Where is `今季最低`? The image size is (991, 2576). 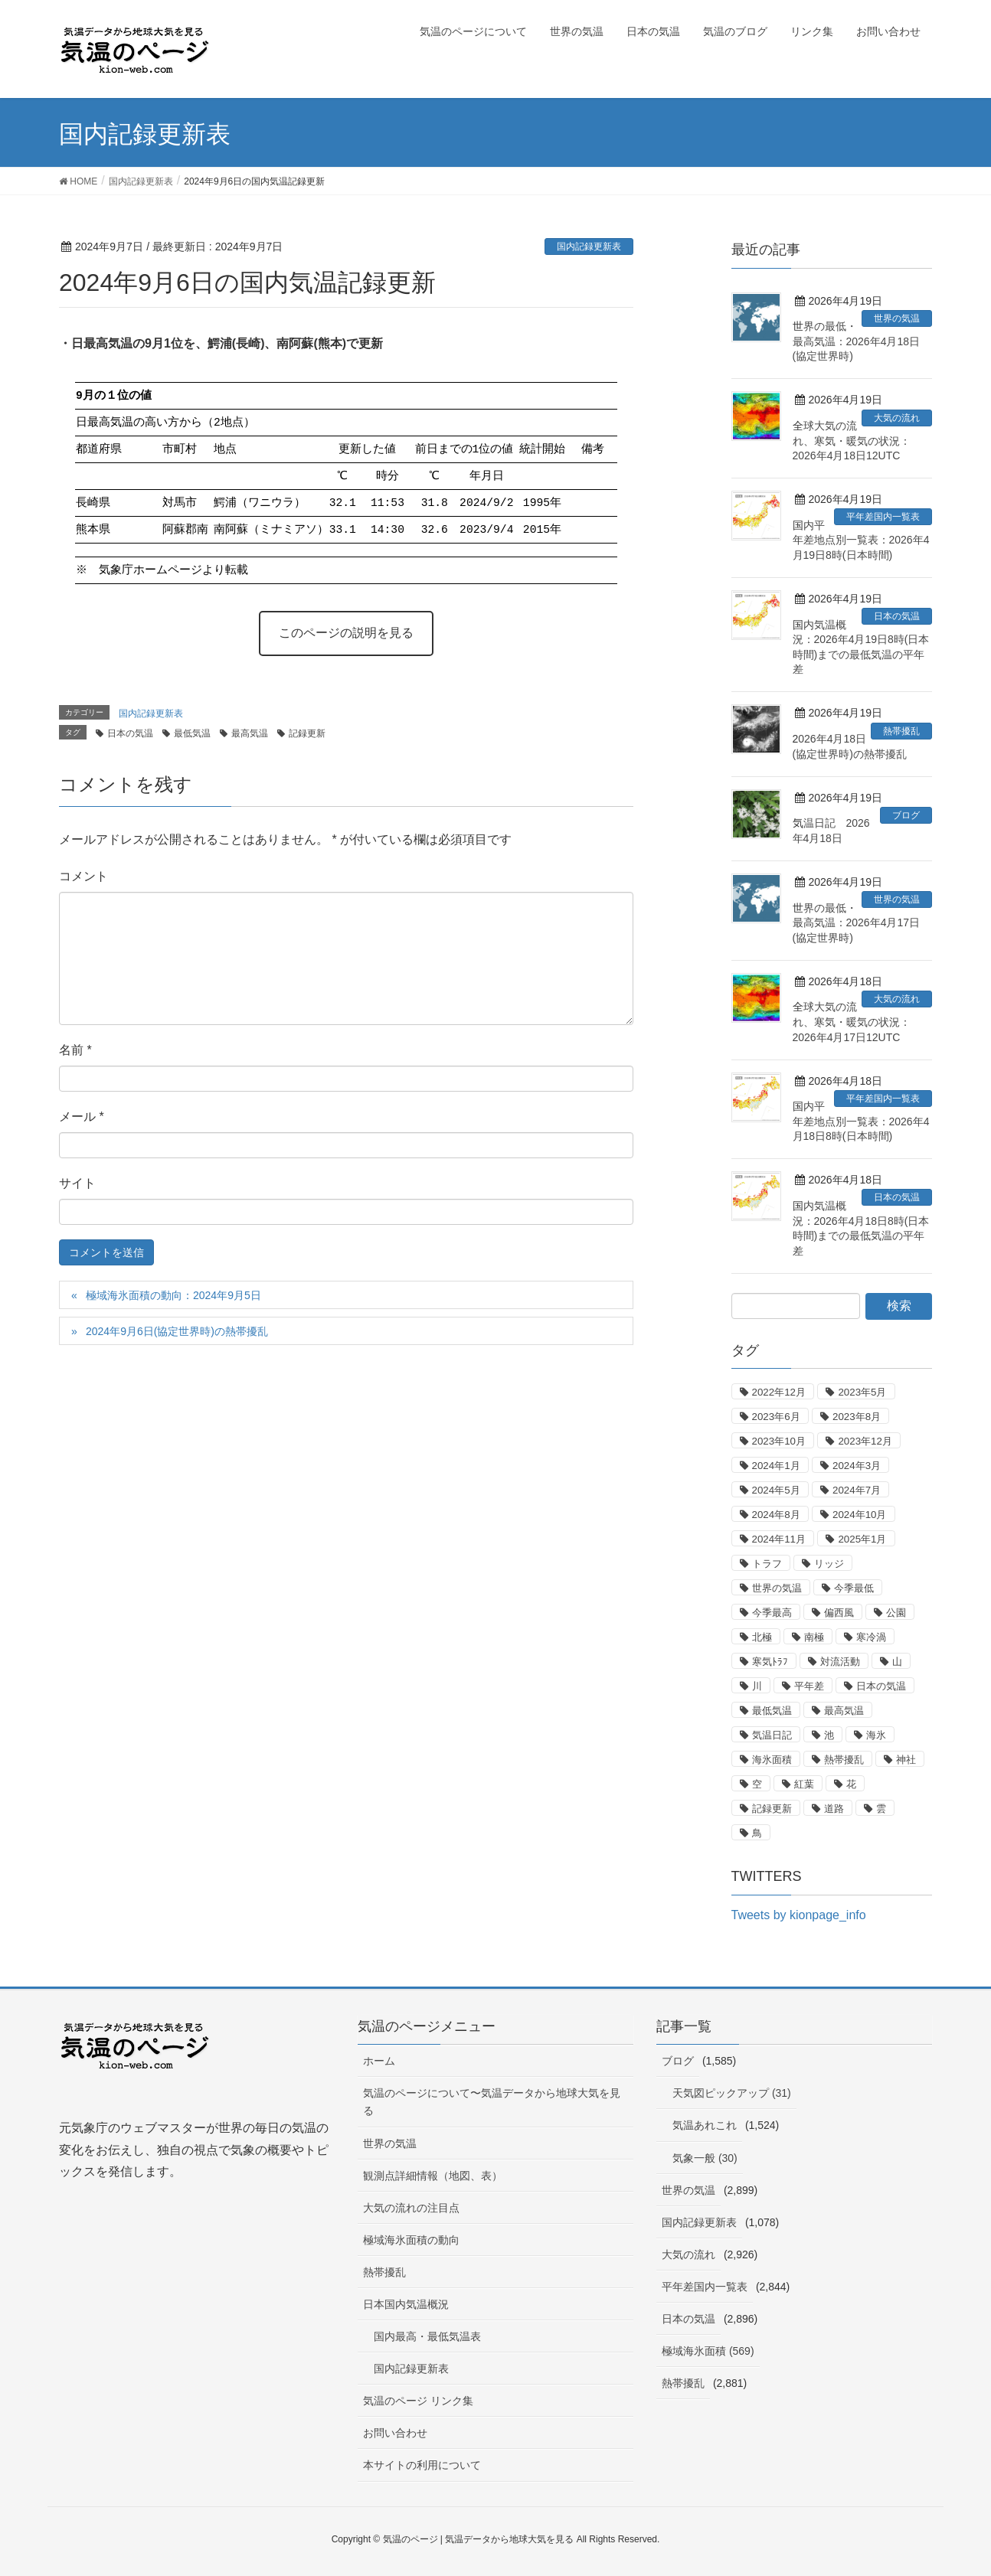
今季最低 is located at coordinates (854, 1588).